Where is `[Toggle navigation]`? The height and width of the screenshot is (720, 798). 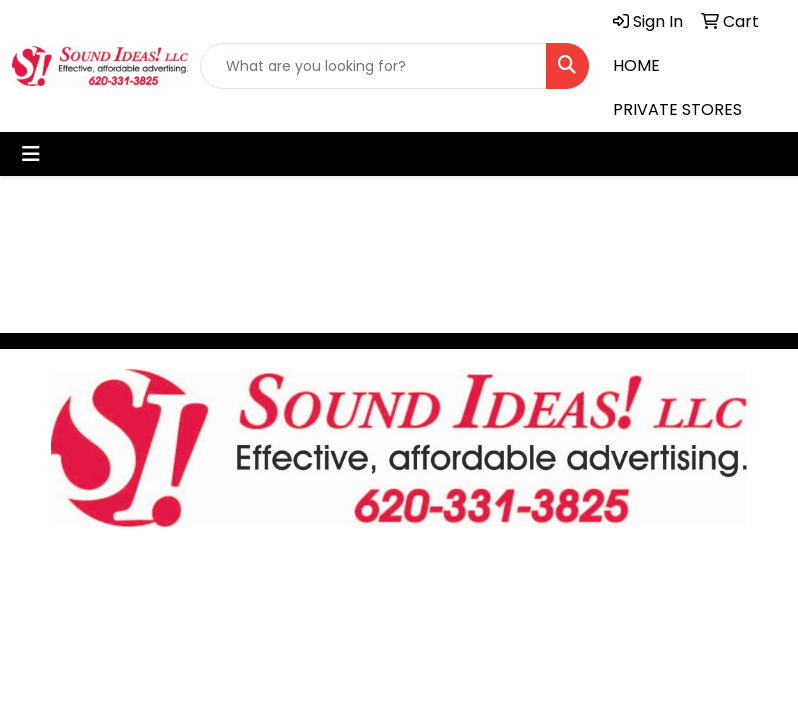
[Toggle navigation] is located at coordinates (31, 154).